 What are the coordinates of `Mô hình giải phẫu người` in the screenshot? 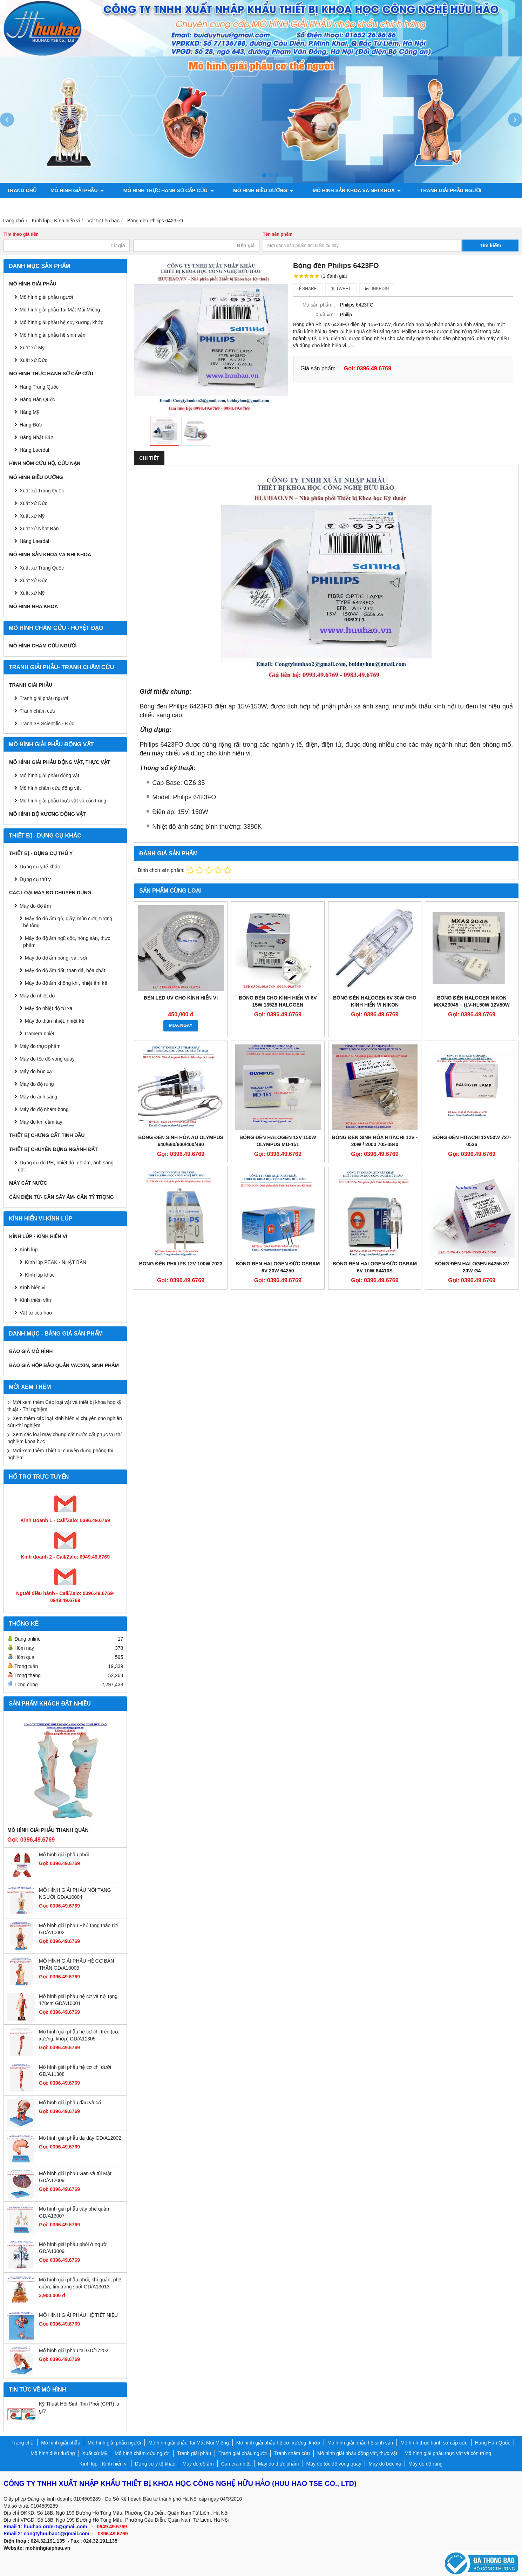 It's located at (46, 297).